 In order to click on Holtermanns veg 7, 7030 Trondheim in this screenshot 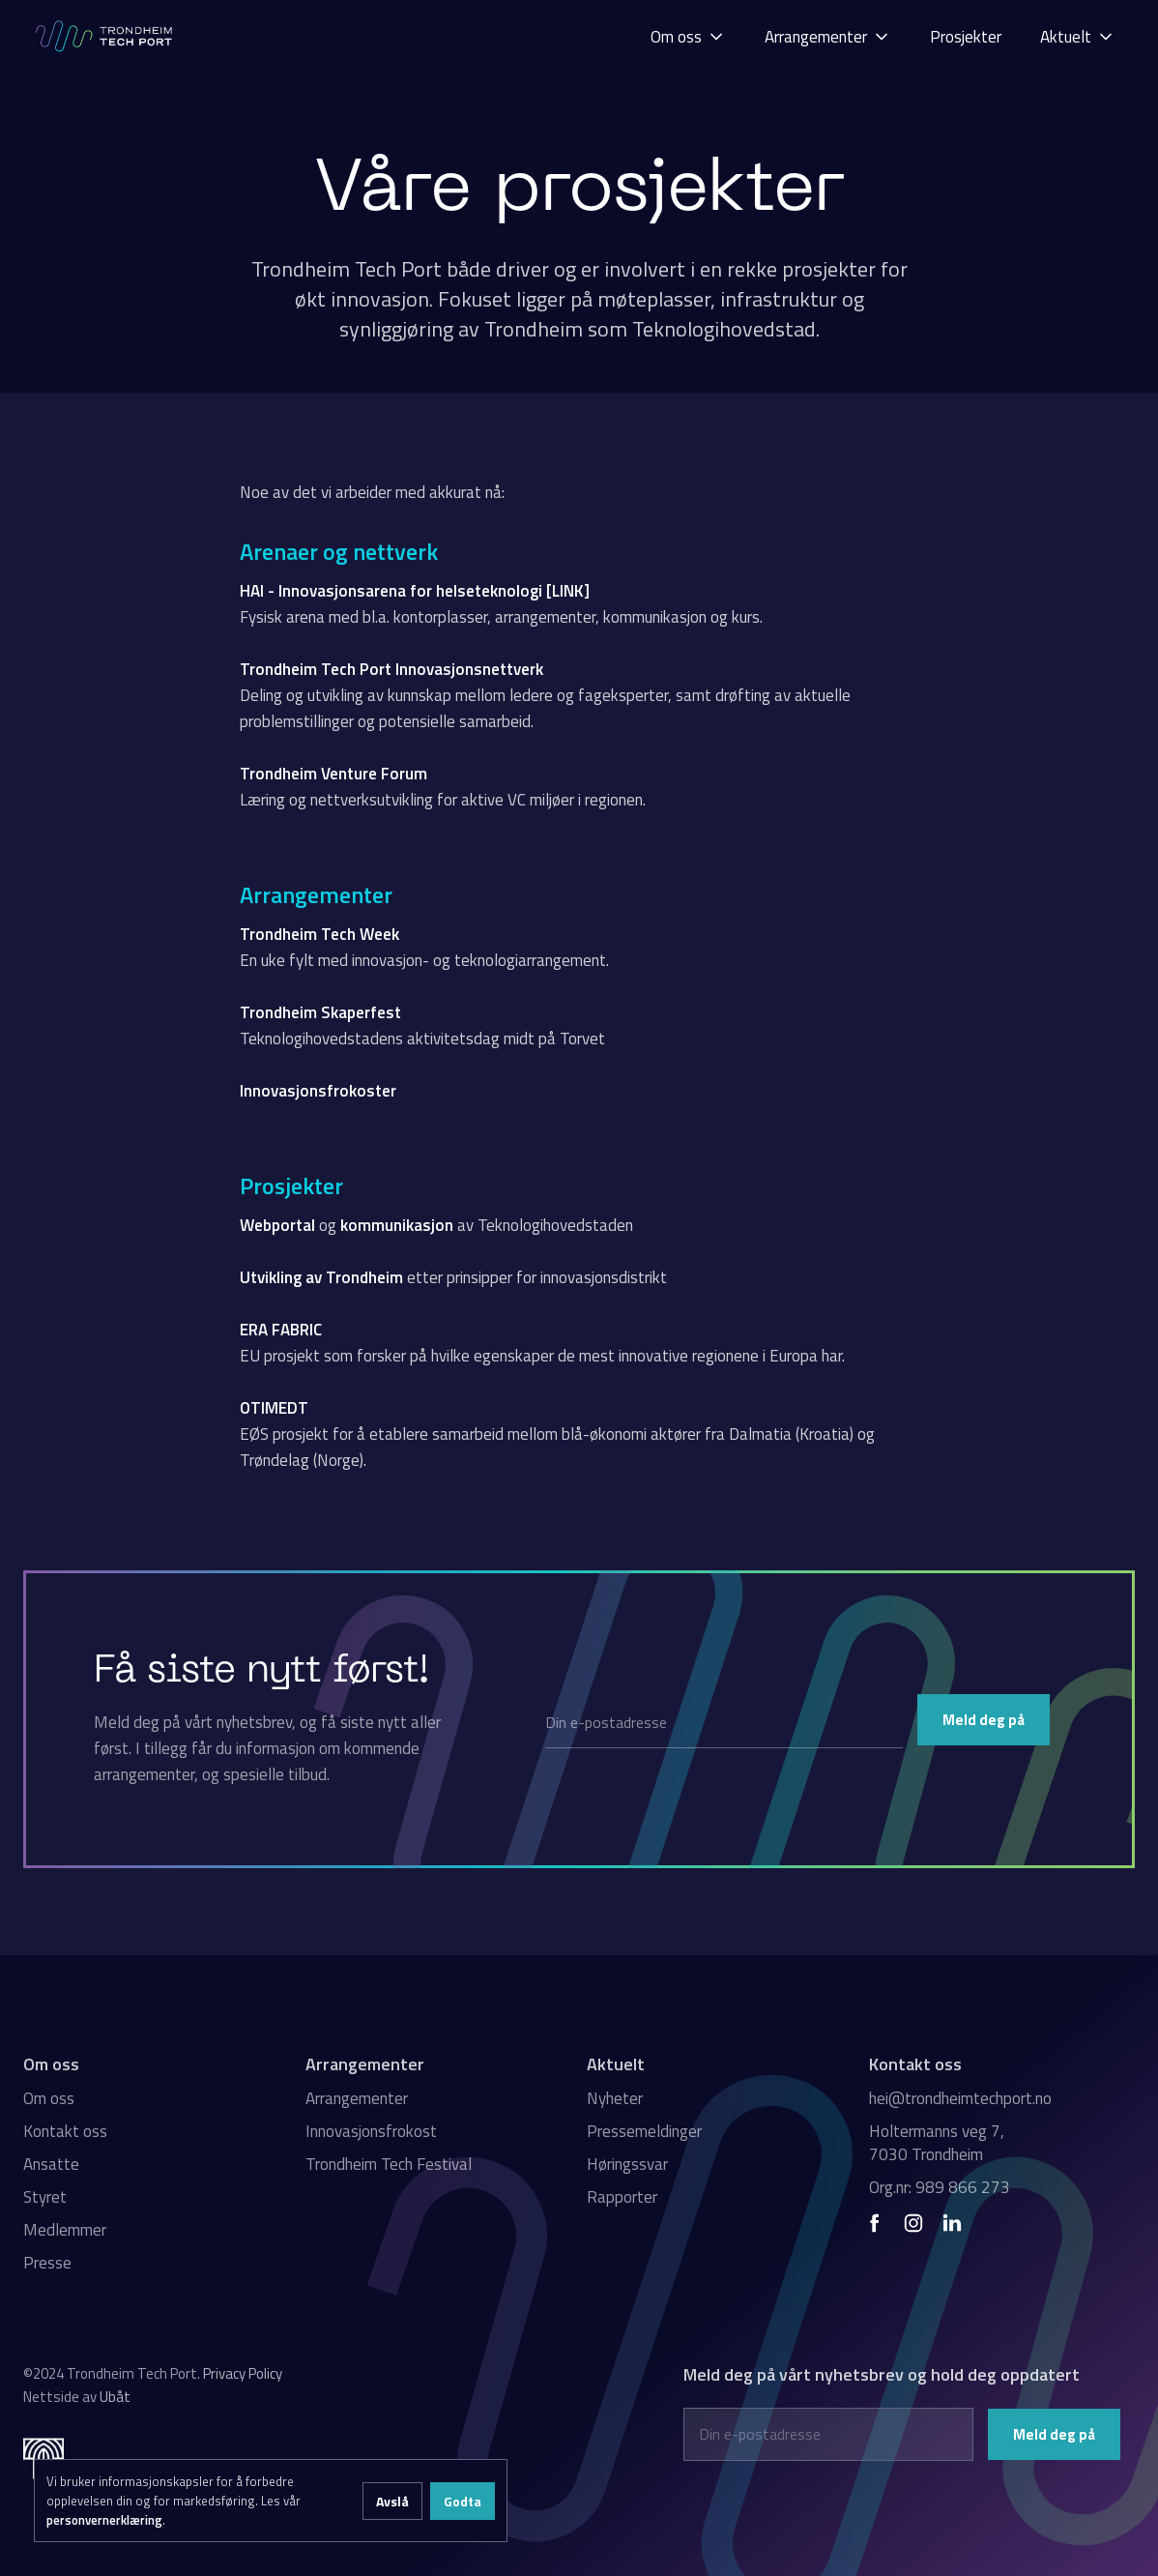, I will do `click(936, 2143)`.